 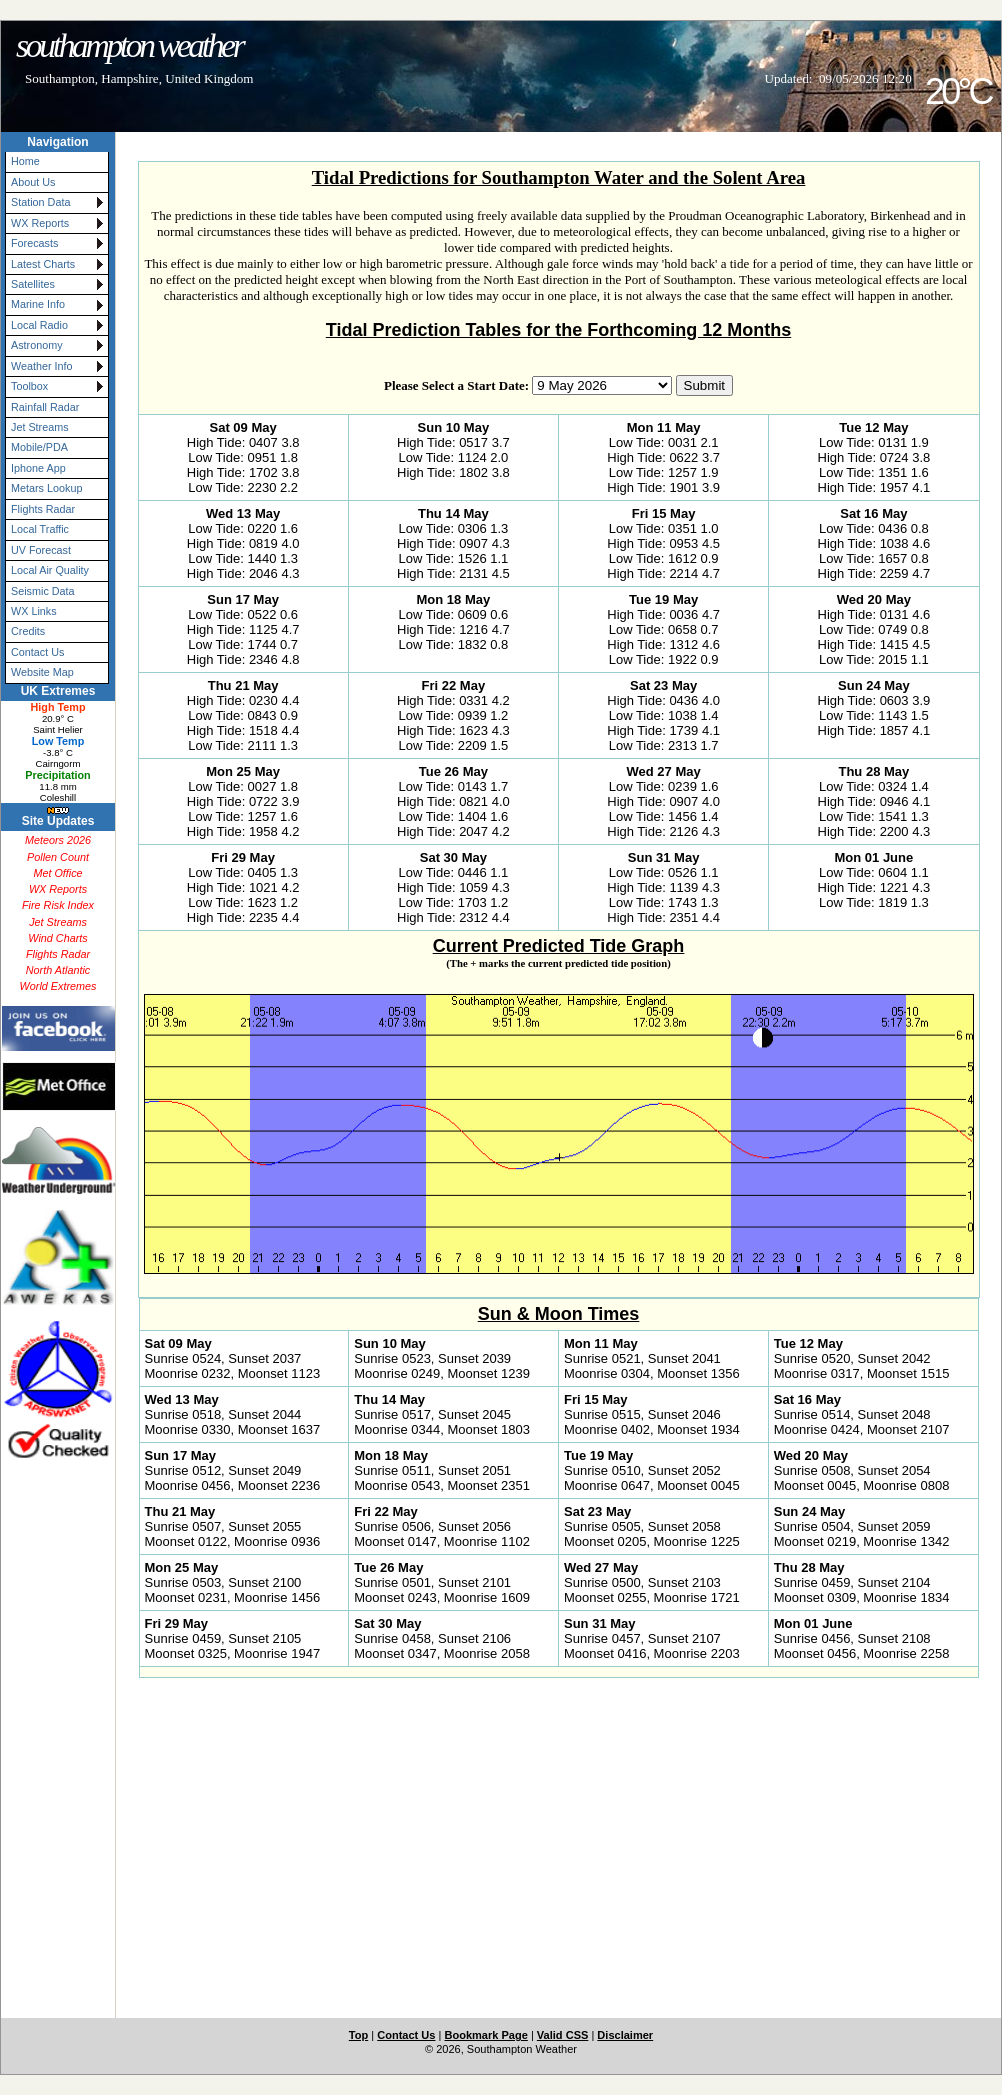 What do you see at coordinates (34, 611) in the screenshot?
I see `WX Links` at bounding box center [34, 611].